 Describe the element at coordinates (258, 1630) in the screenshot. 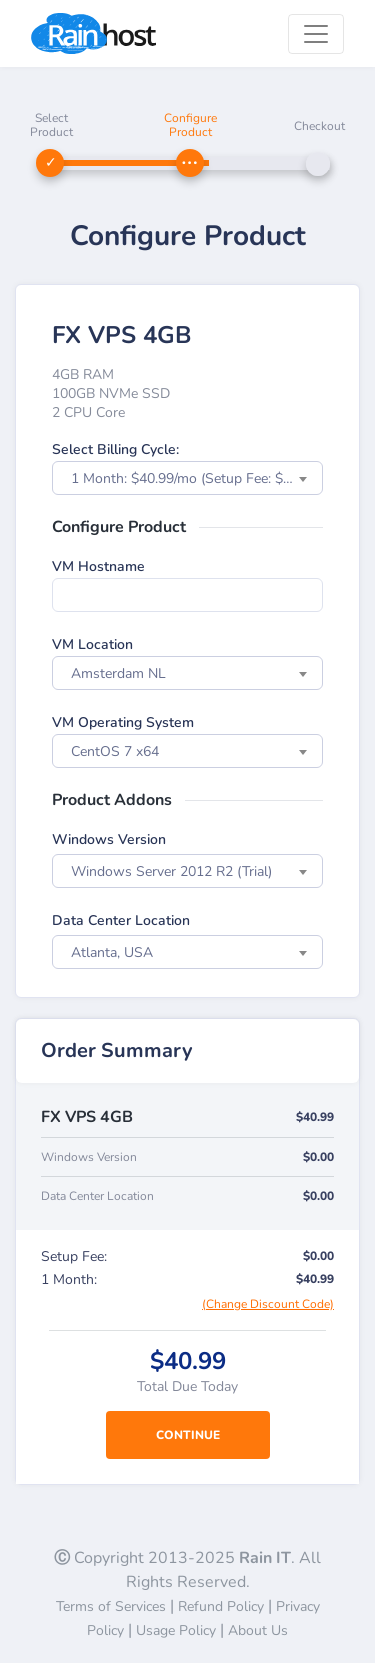

I see `About Us` at that location.